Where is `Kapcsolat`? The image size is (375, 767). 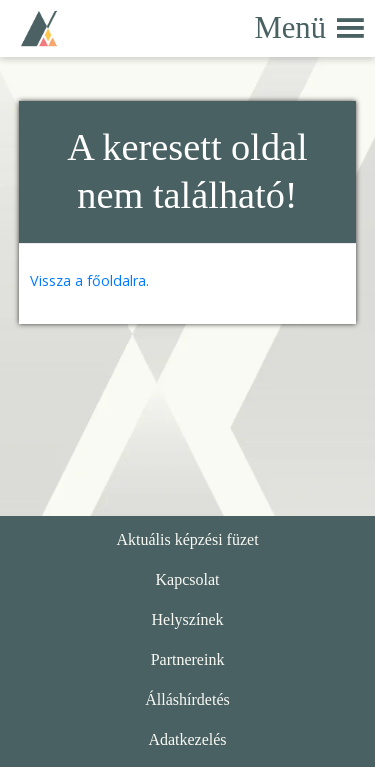
Kapcsolat is located at coordinates (188, 579).